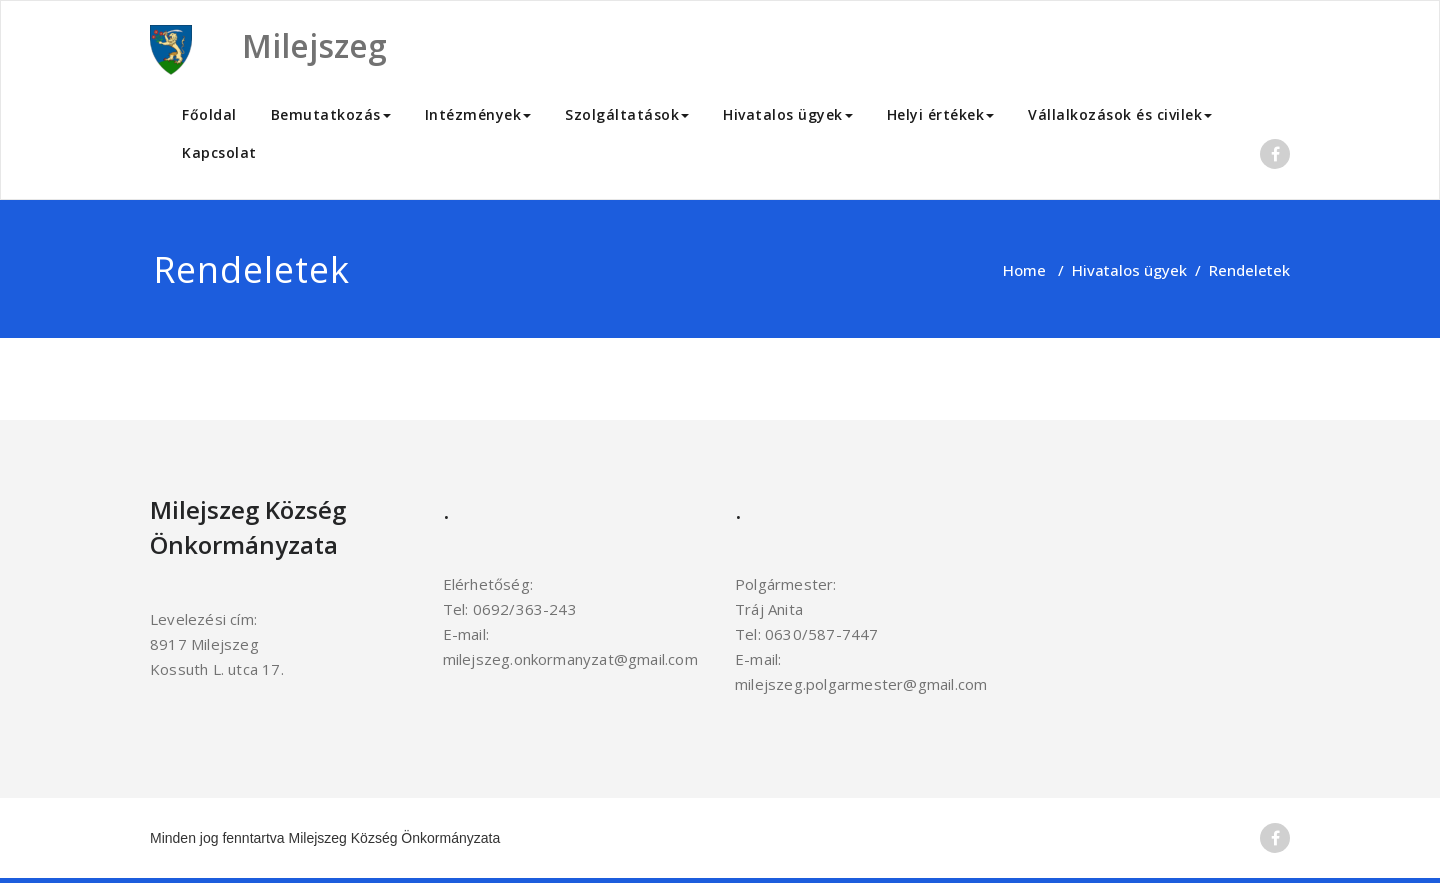 The image size is (1440, 883). Describe the element at coordinates (331, 114) in the screenshot. I see `Bemutatkozás` at that location.